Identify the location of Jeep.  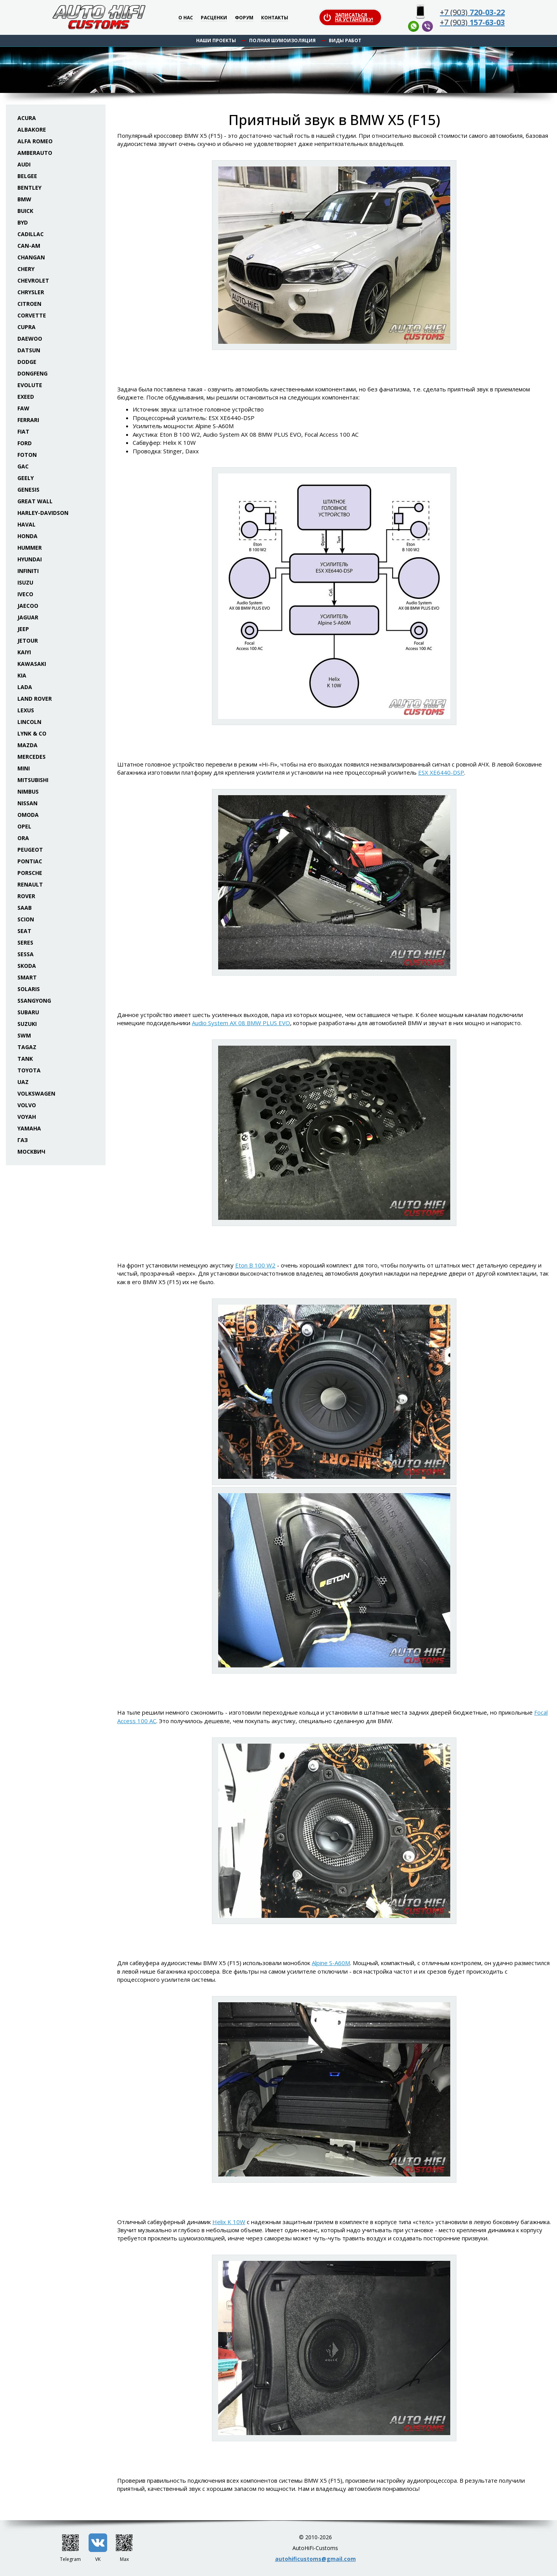
(23, 629).